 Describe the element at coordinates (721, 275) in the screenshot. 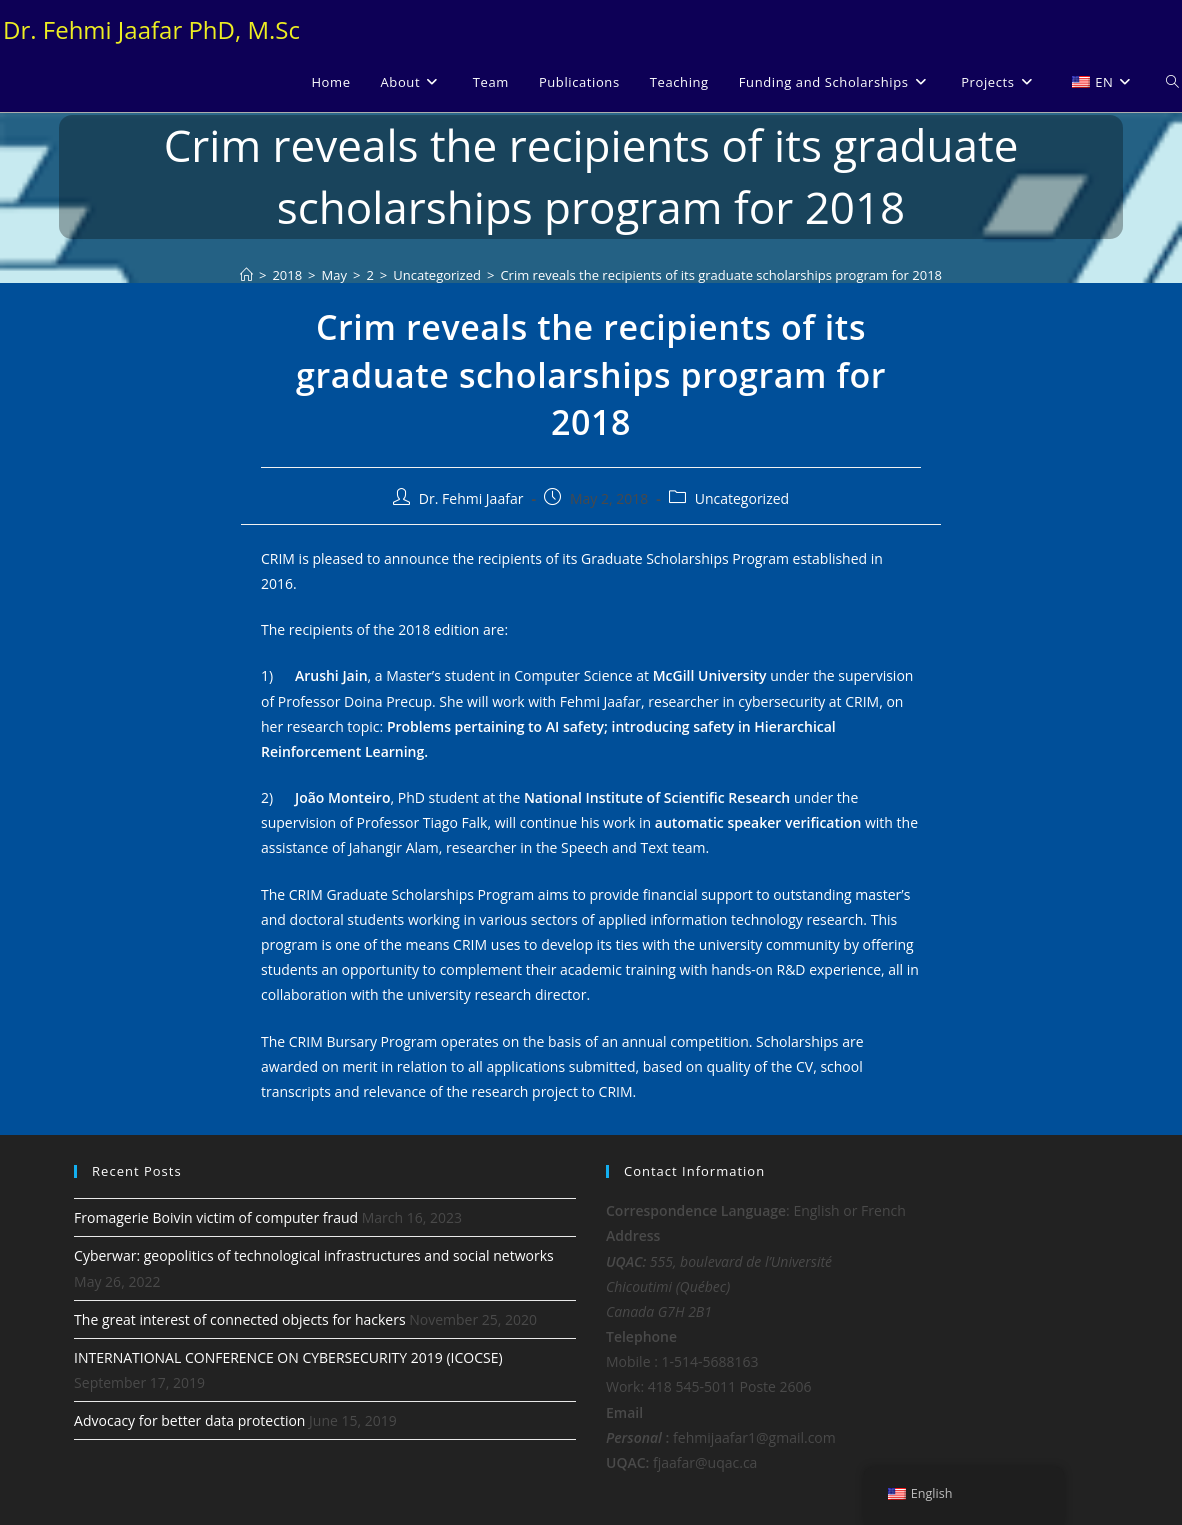

I see `Crim reveals the recipients of its graduate scholarships program for 2018` at that location.